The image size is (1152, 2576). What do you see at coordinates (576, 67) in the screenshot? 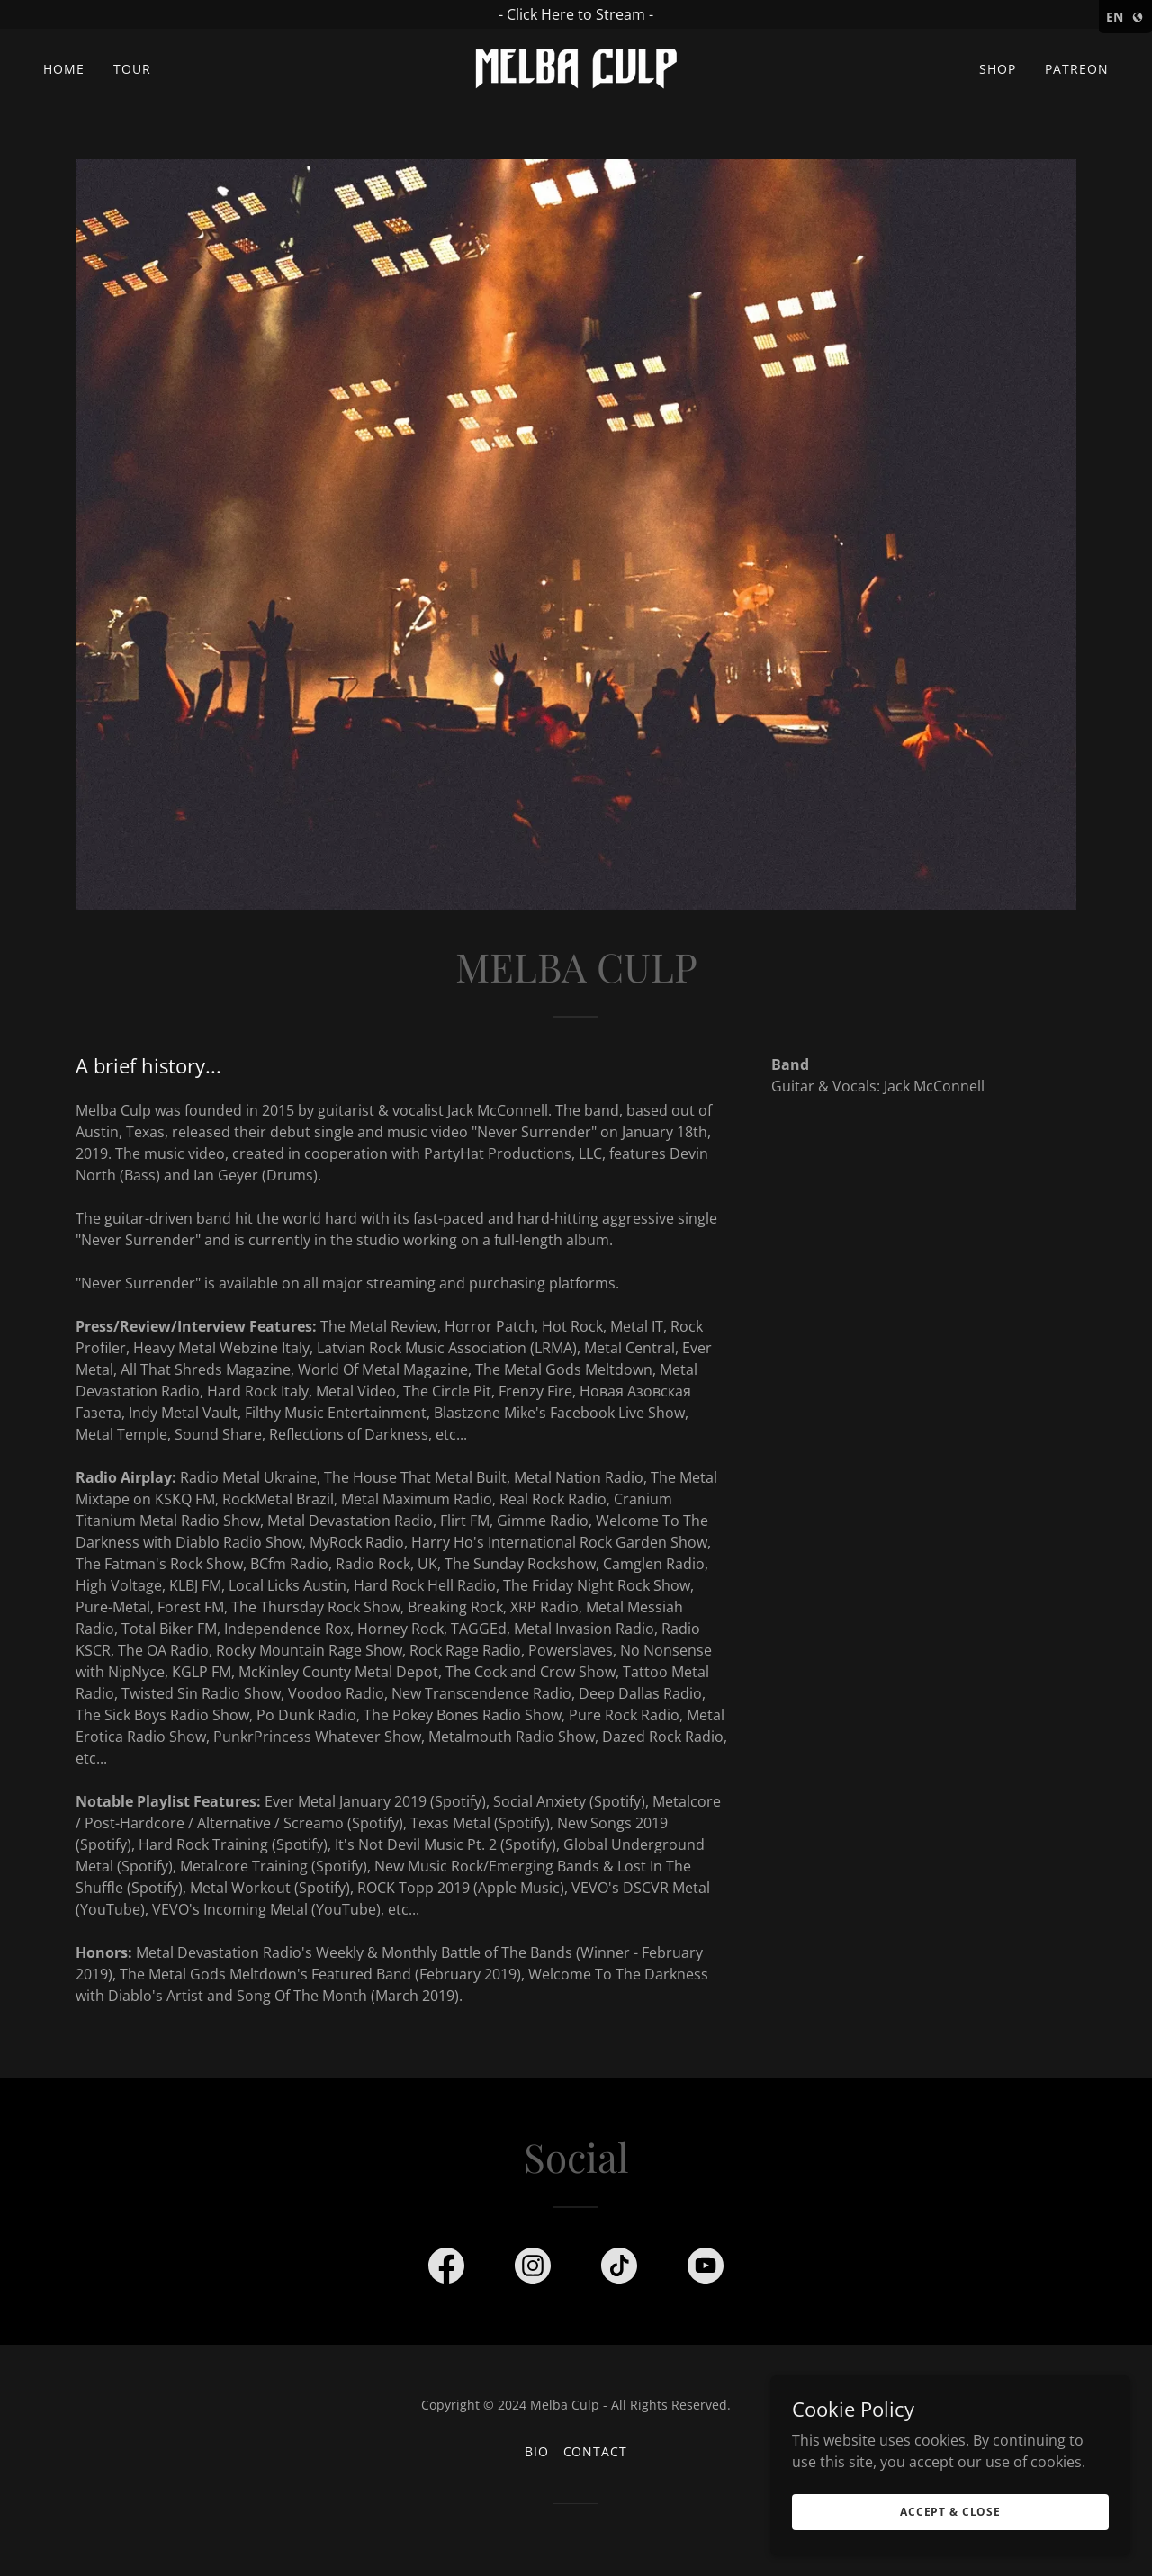
I see `[link]` at bounding box center [576, 67].